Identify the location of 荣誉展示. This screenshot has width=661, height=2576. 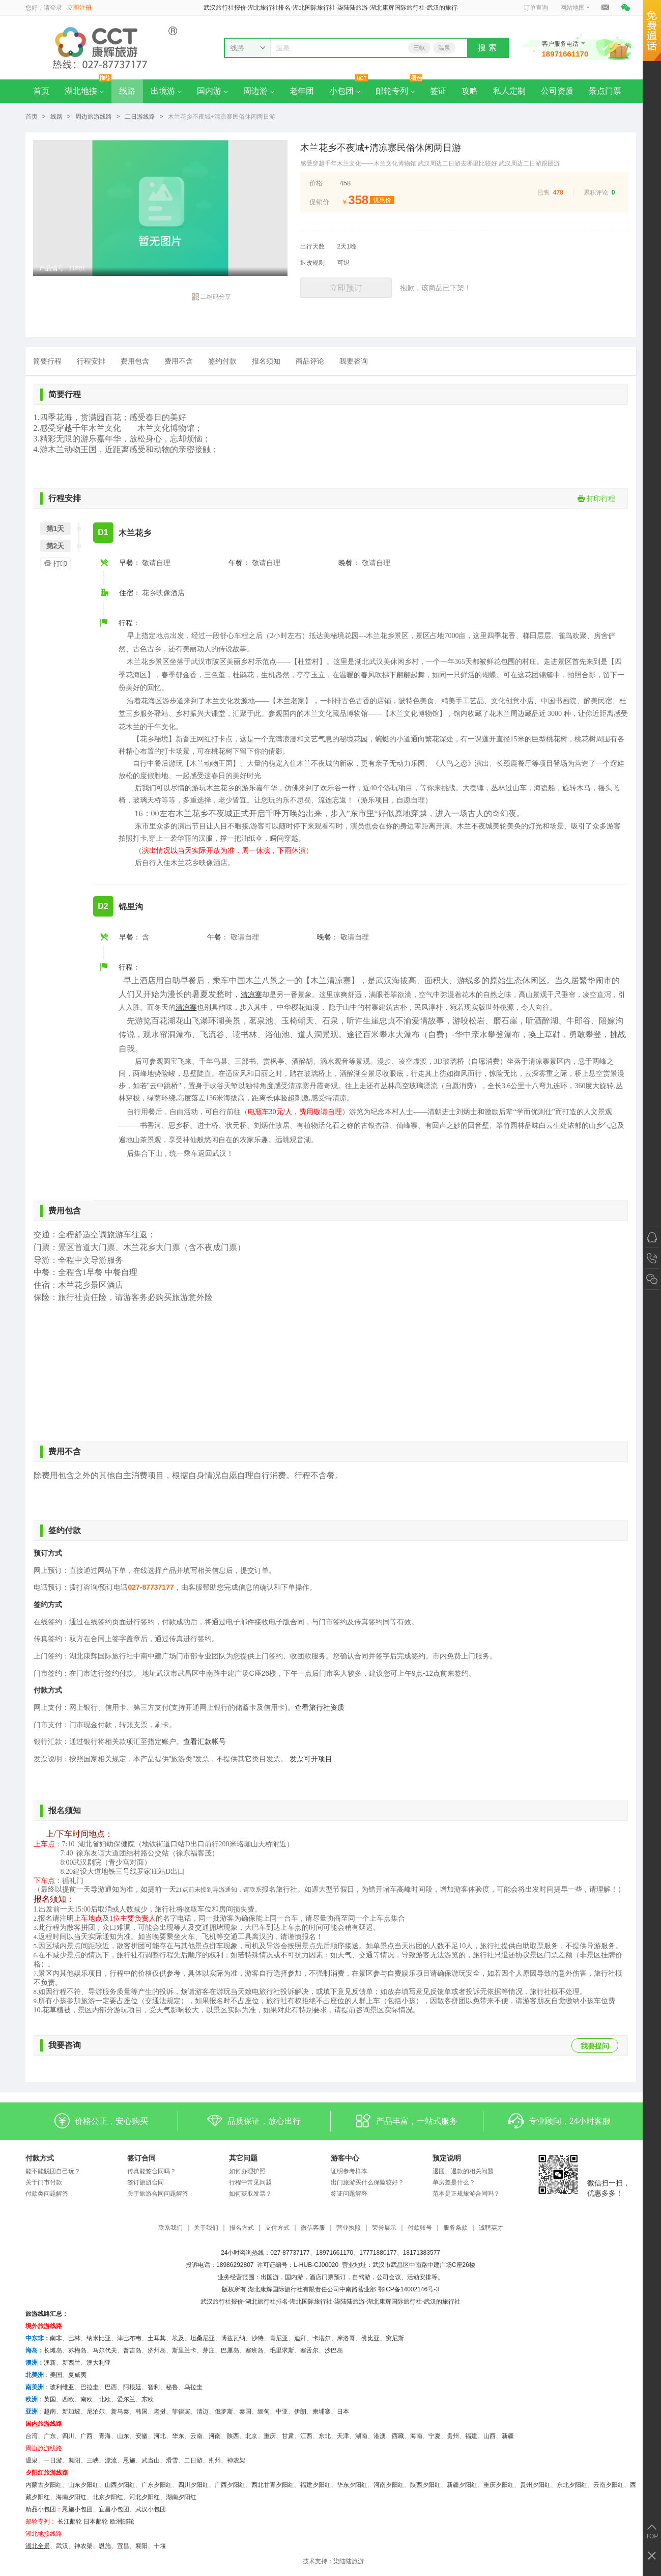
(384, 2228).